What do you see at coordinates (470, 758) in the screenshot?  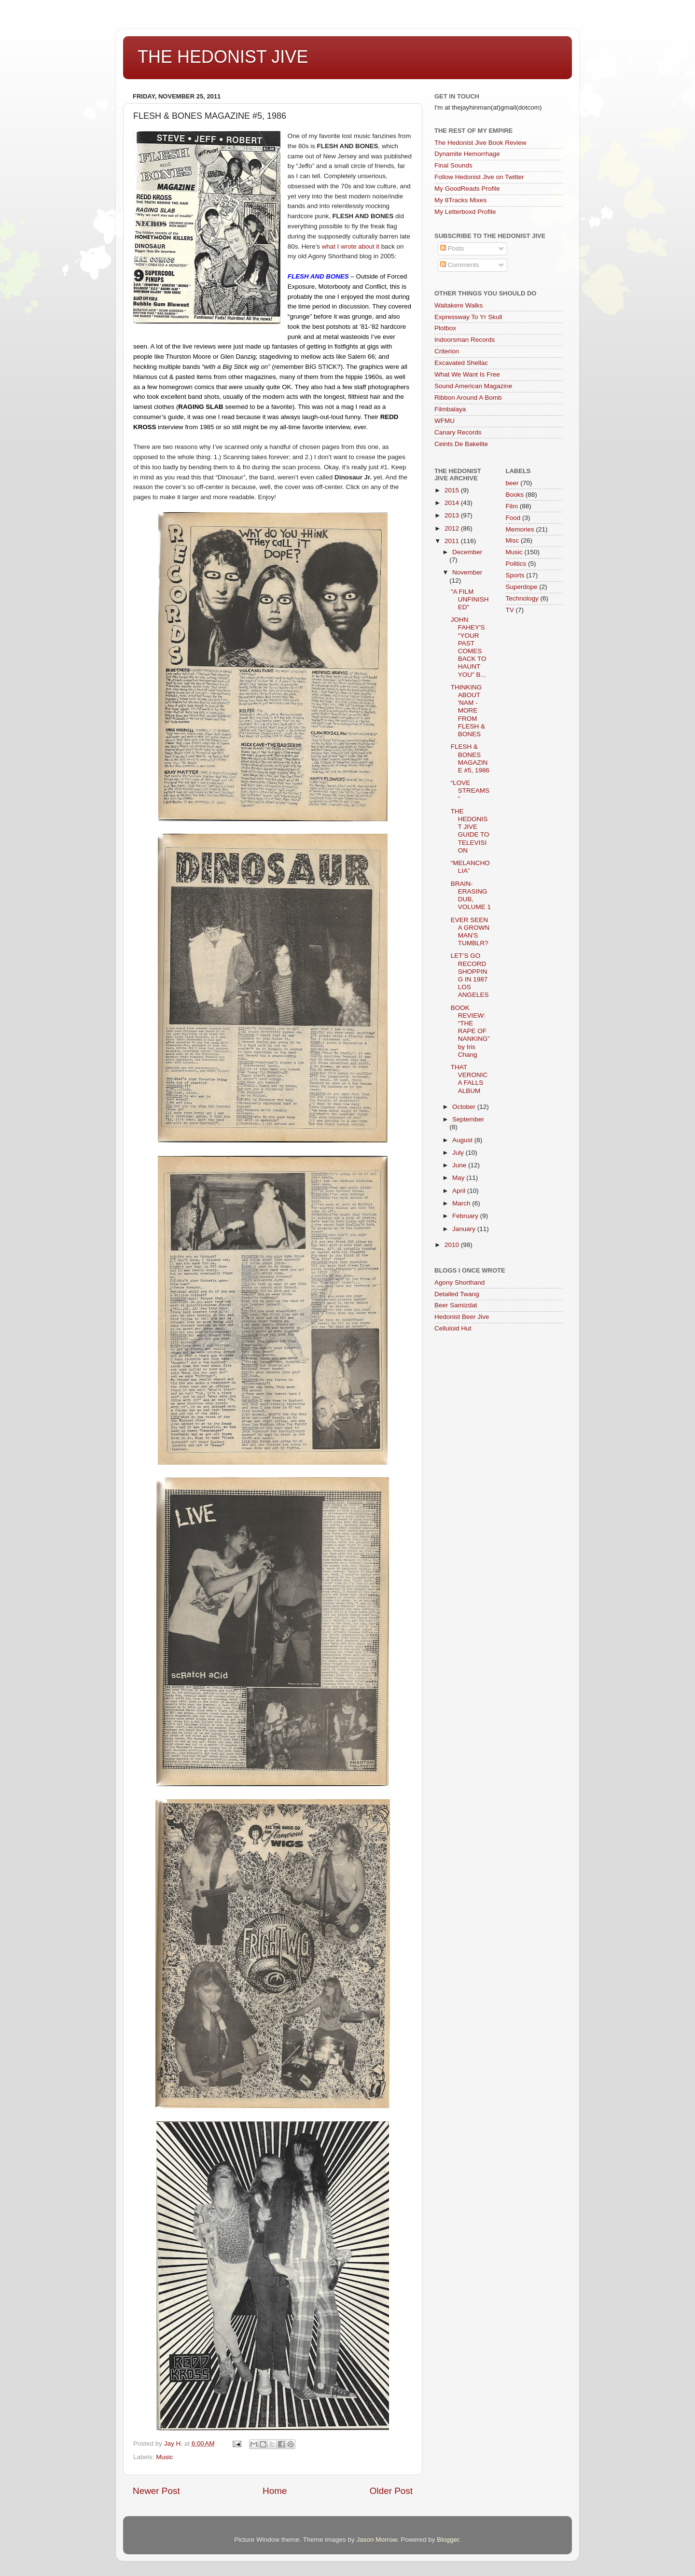 I see `FLESH & BONES MAGAZINE #5, 1986` at bounding box center [470, 758].